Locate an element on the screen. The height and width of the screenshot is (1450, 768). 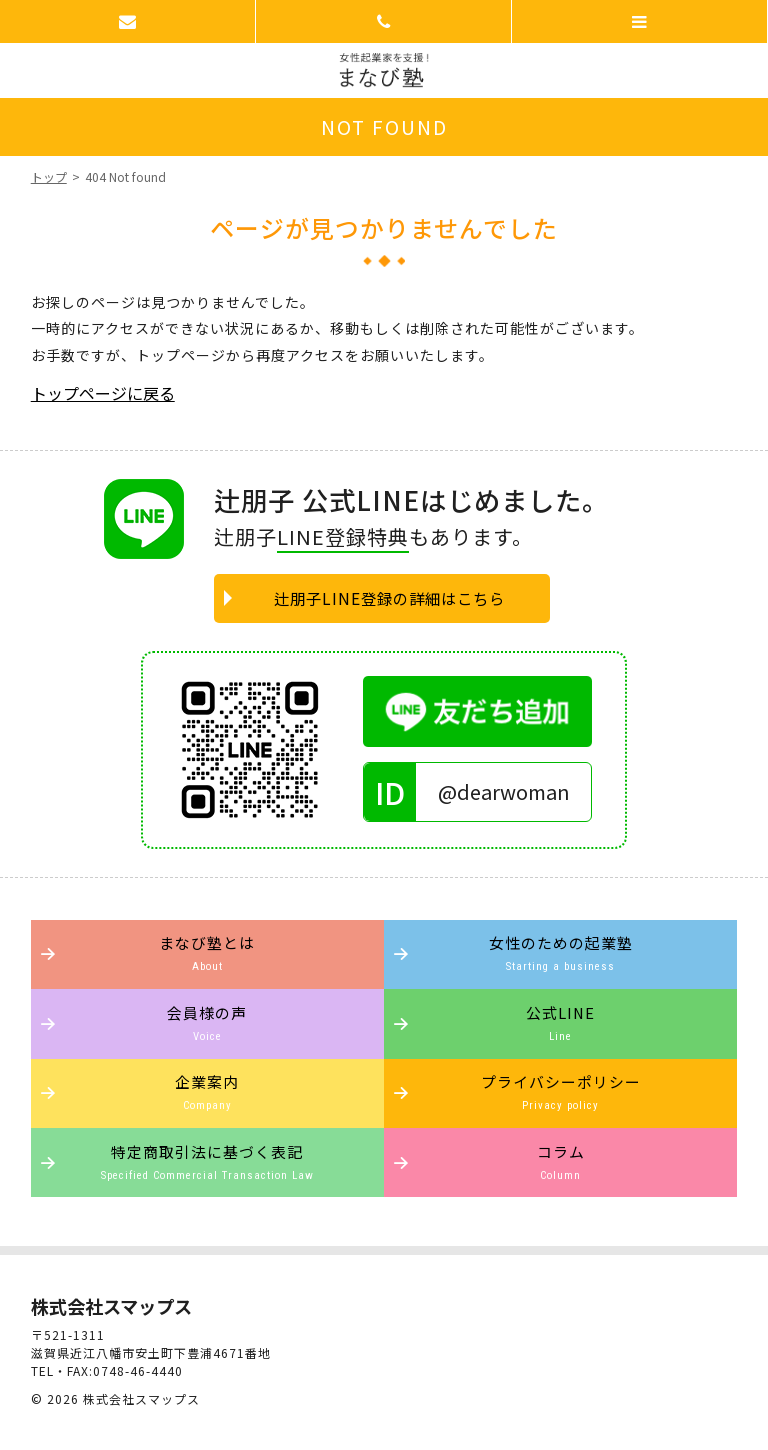
企業案内 is located at coordinates (207, 1091).